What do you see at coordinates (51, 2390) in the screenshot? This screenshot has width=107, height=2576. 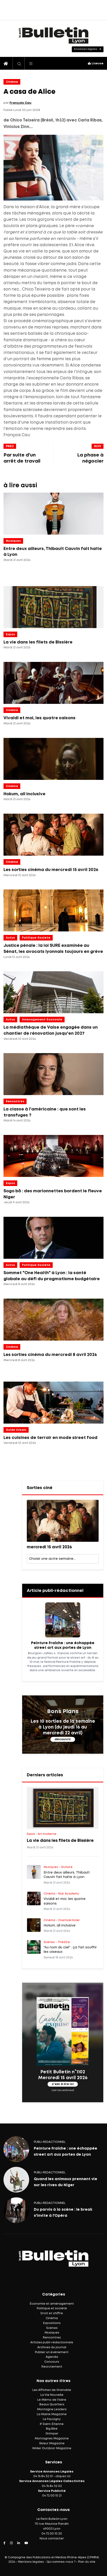 I see `Les Affiches de Grenoble` at bounding box center [51, 2390].